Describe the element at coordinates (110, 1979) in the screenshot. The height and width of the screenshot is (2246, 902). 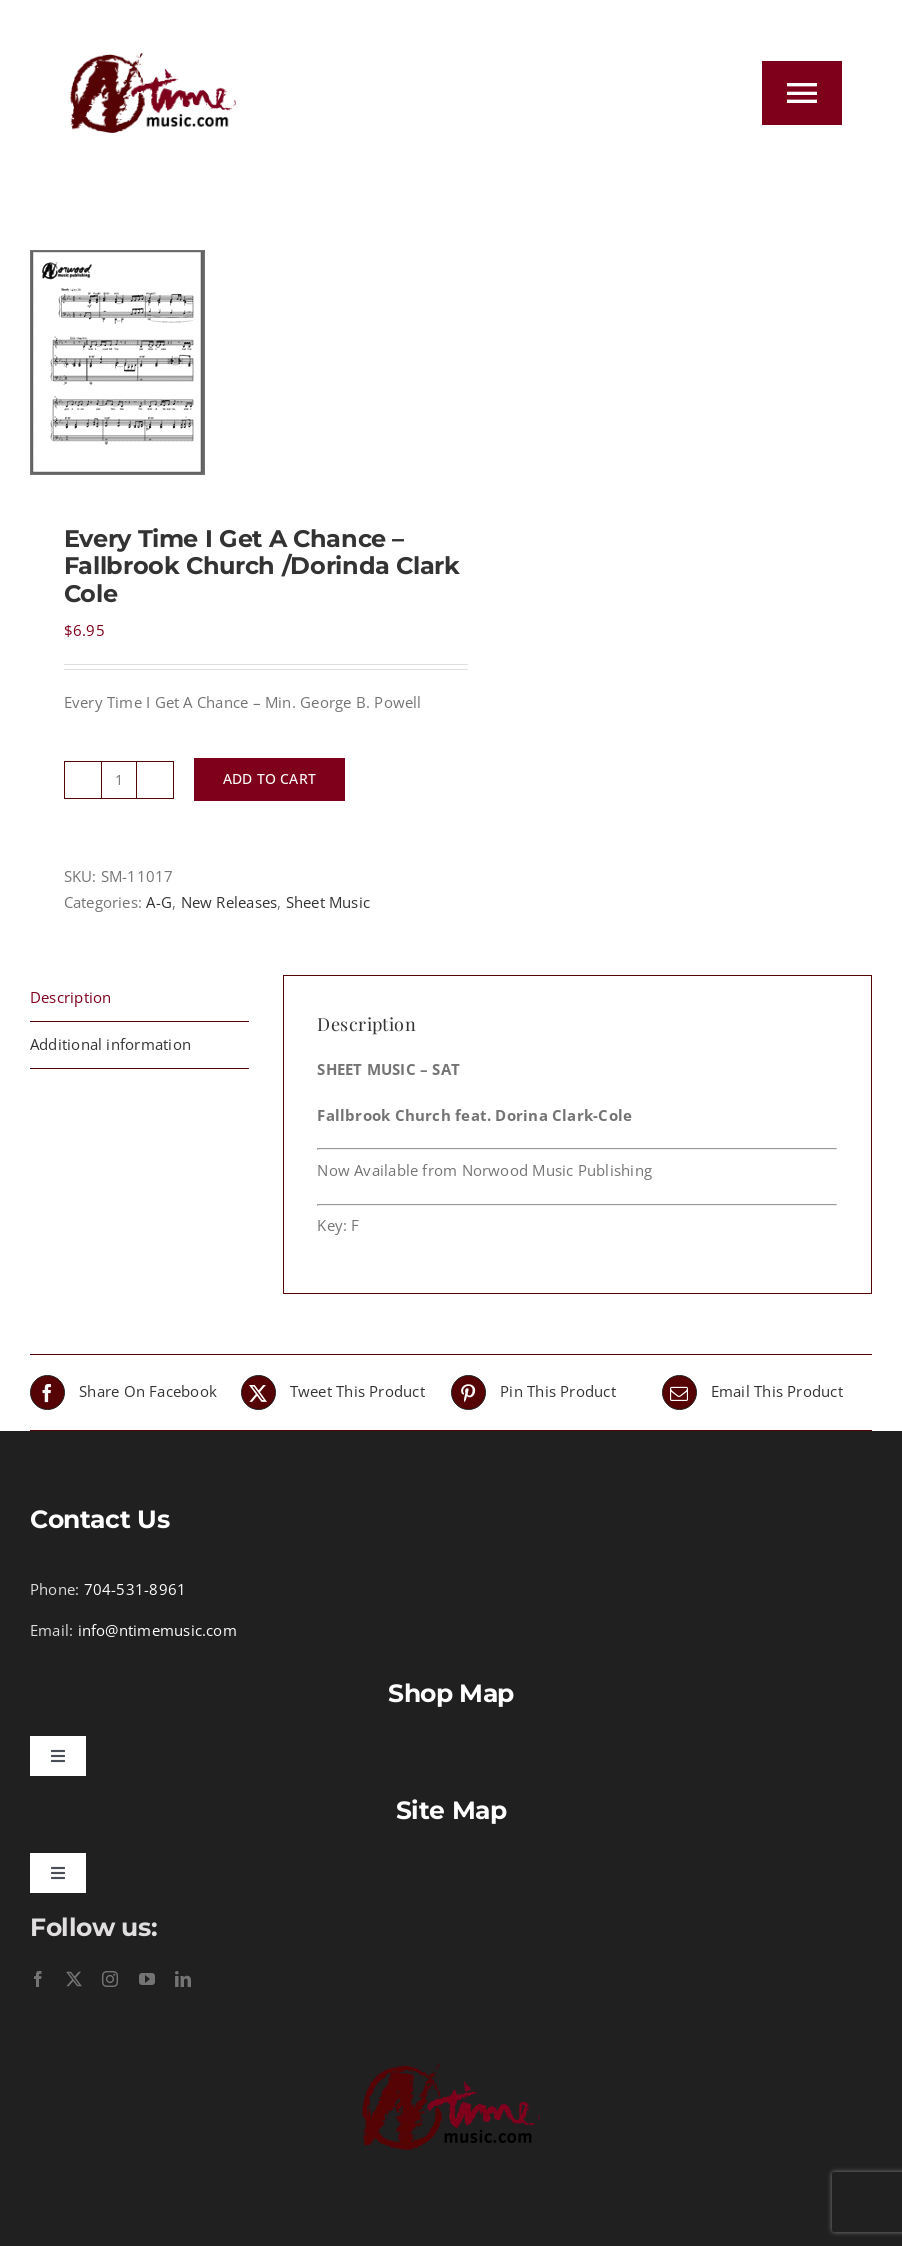
I see `[instagram]` at that location.